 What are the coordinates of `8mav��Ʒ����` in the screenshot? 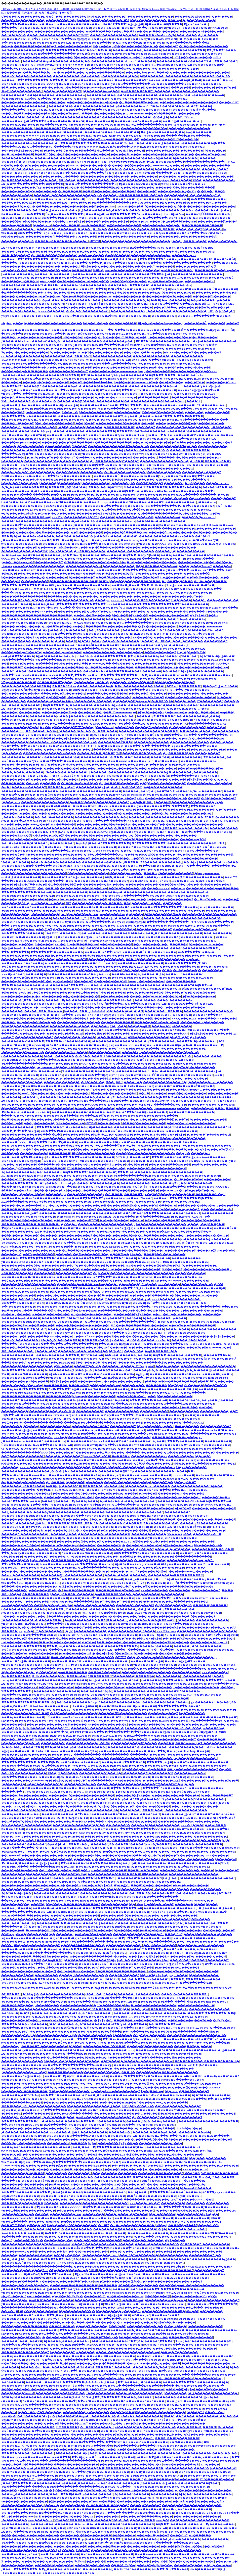 It's located at (160, 1448).